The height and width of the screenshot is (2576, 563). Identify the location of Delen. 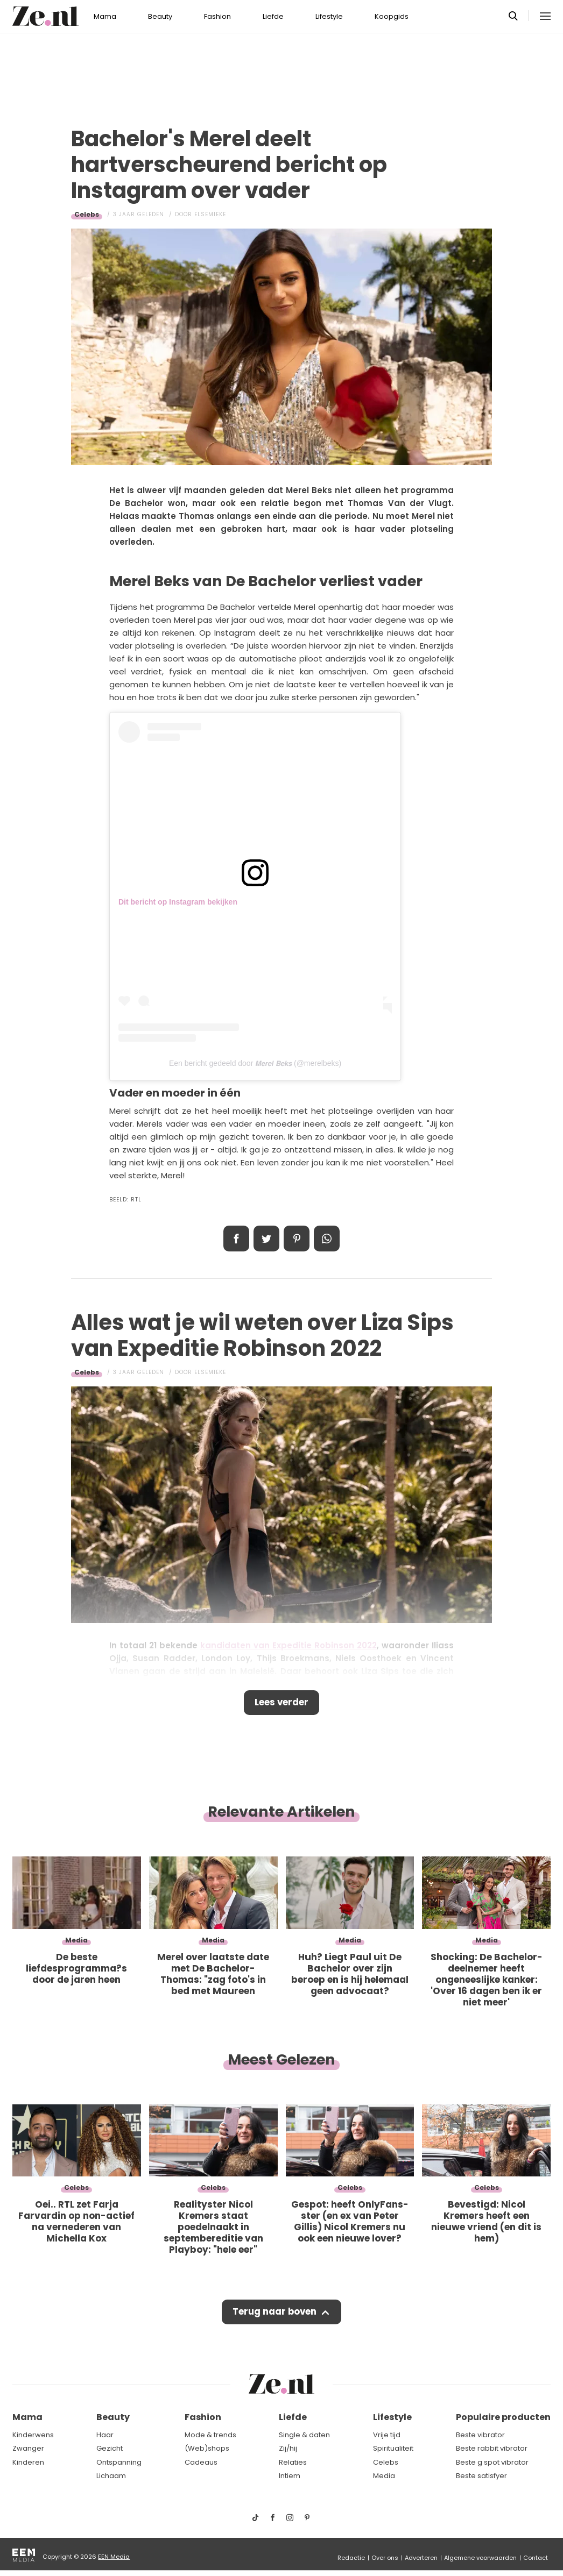
(236, 1238).